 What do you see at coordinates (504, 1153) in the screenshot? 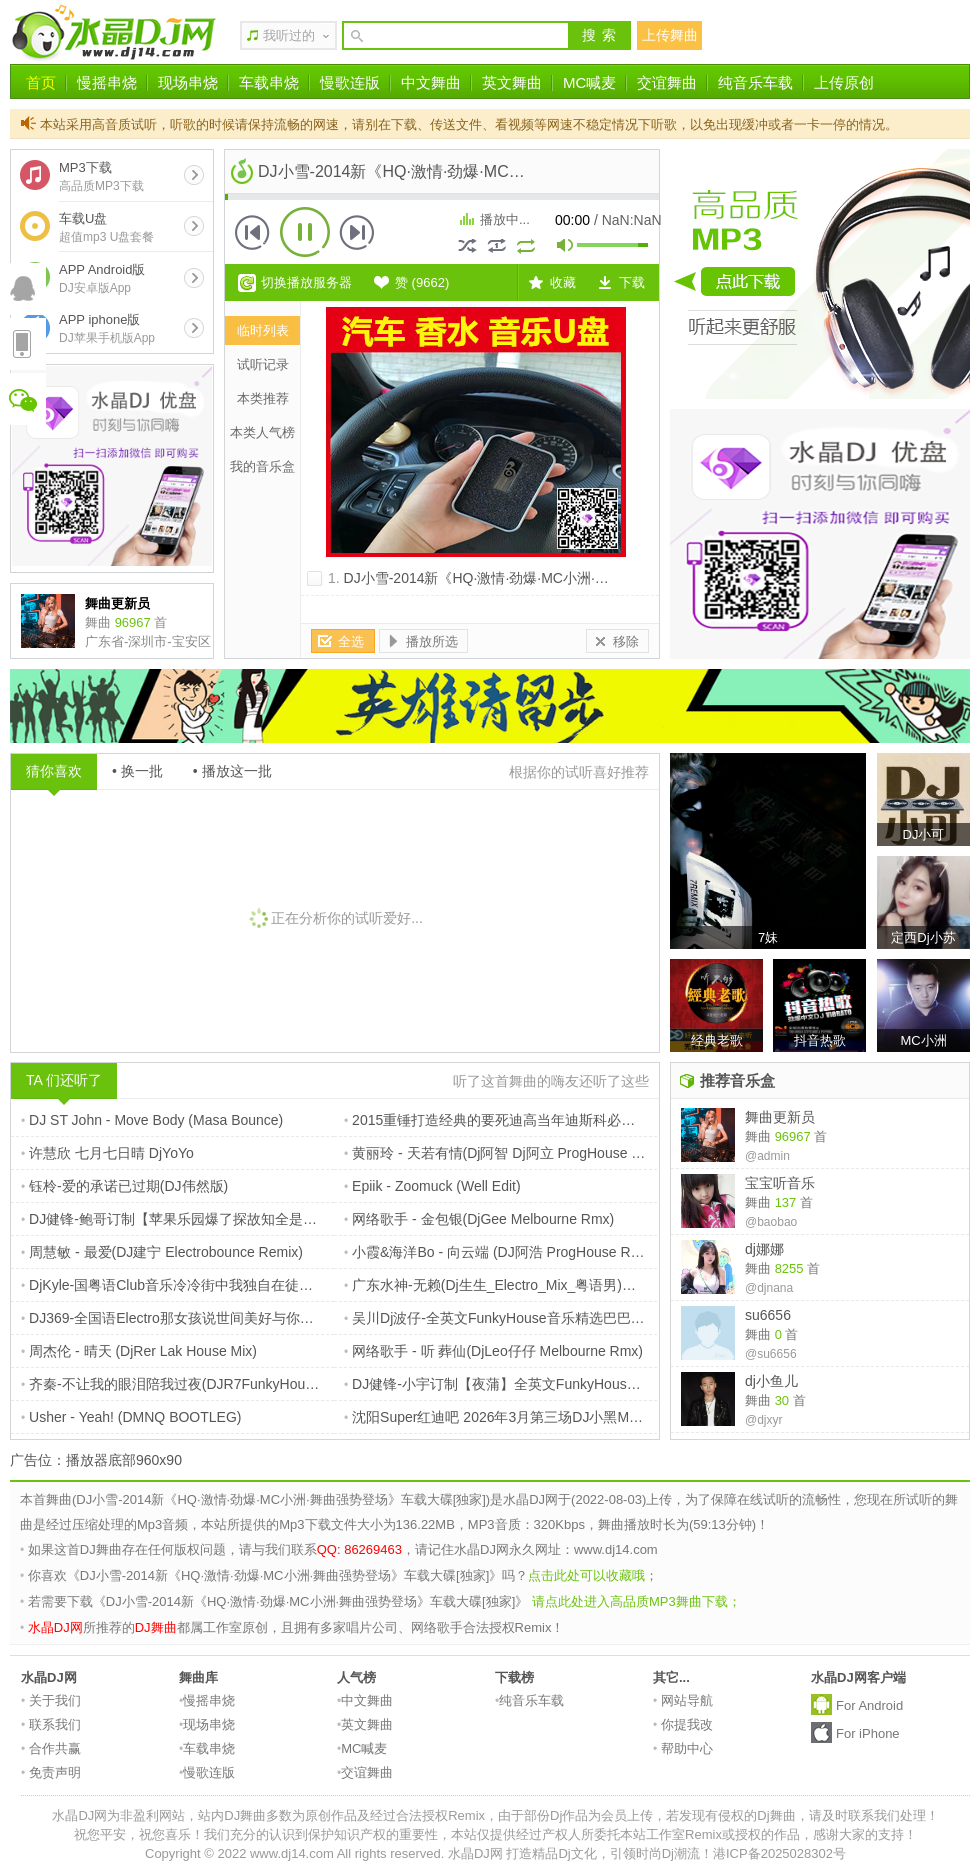
I see `黄丽玲 - 天若有情(Dj阿智 Dj阿立 ProgHouse Rmx)` at bounding box center [504, 1153].